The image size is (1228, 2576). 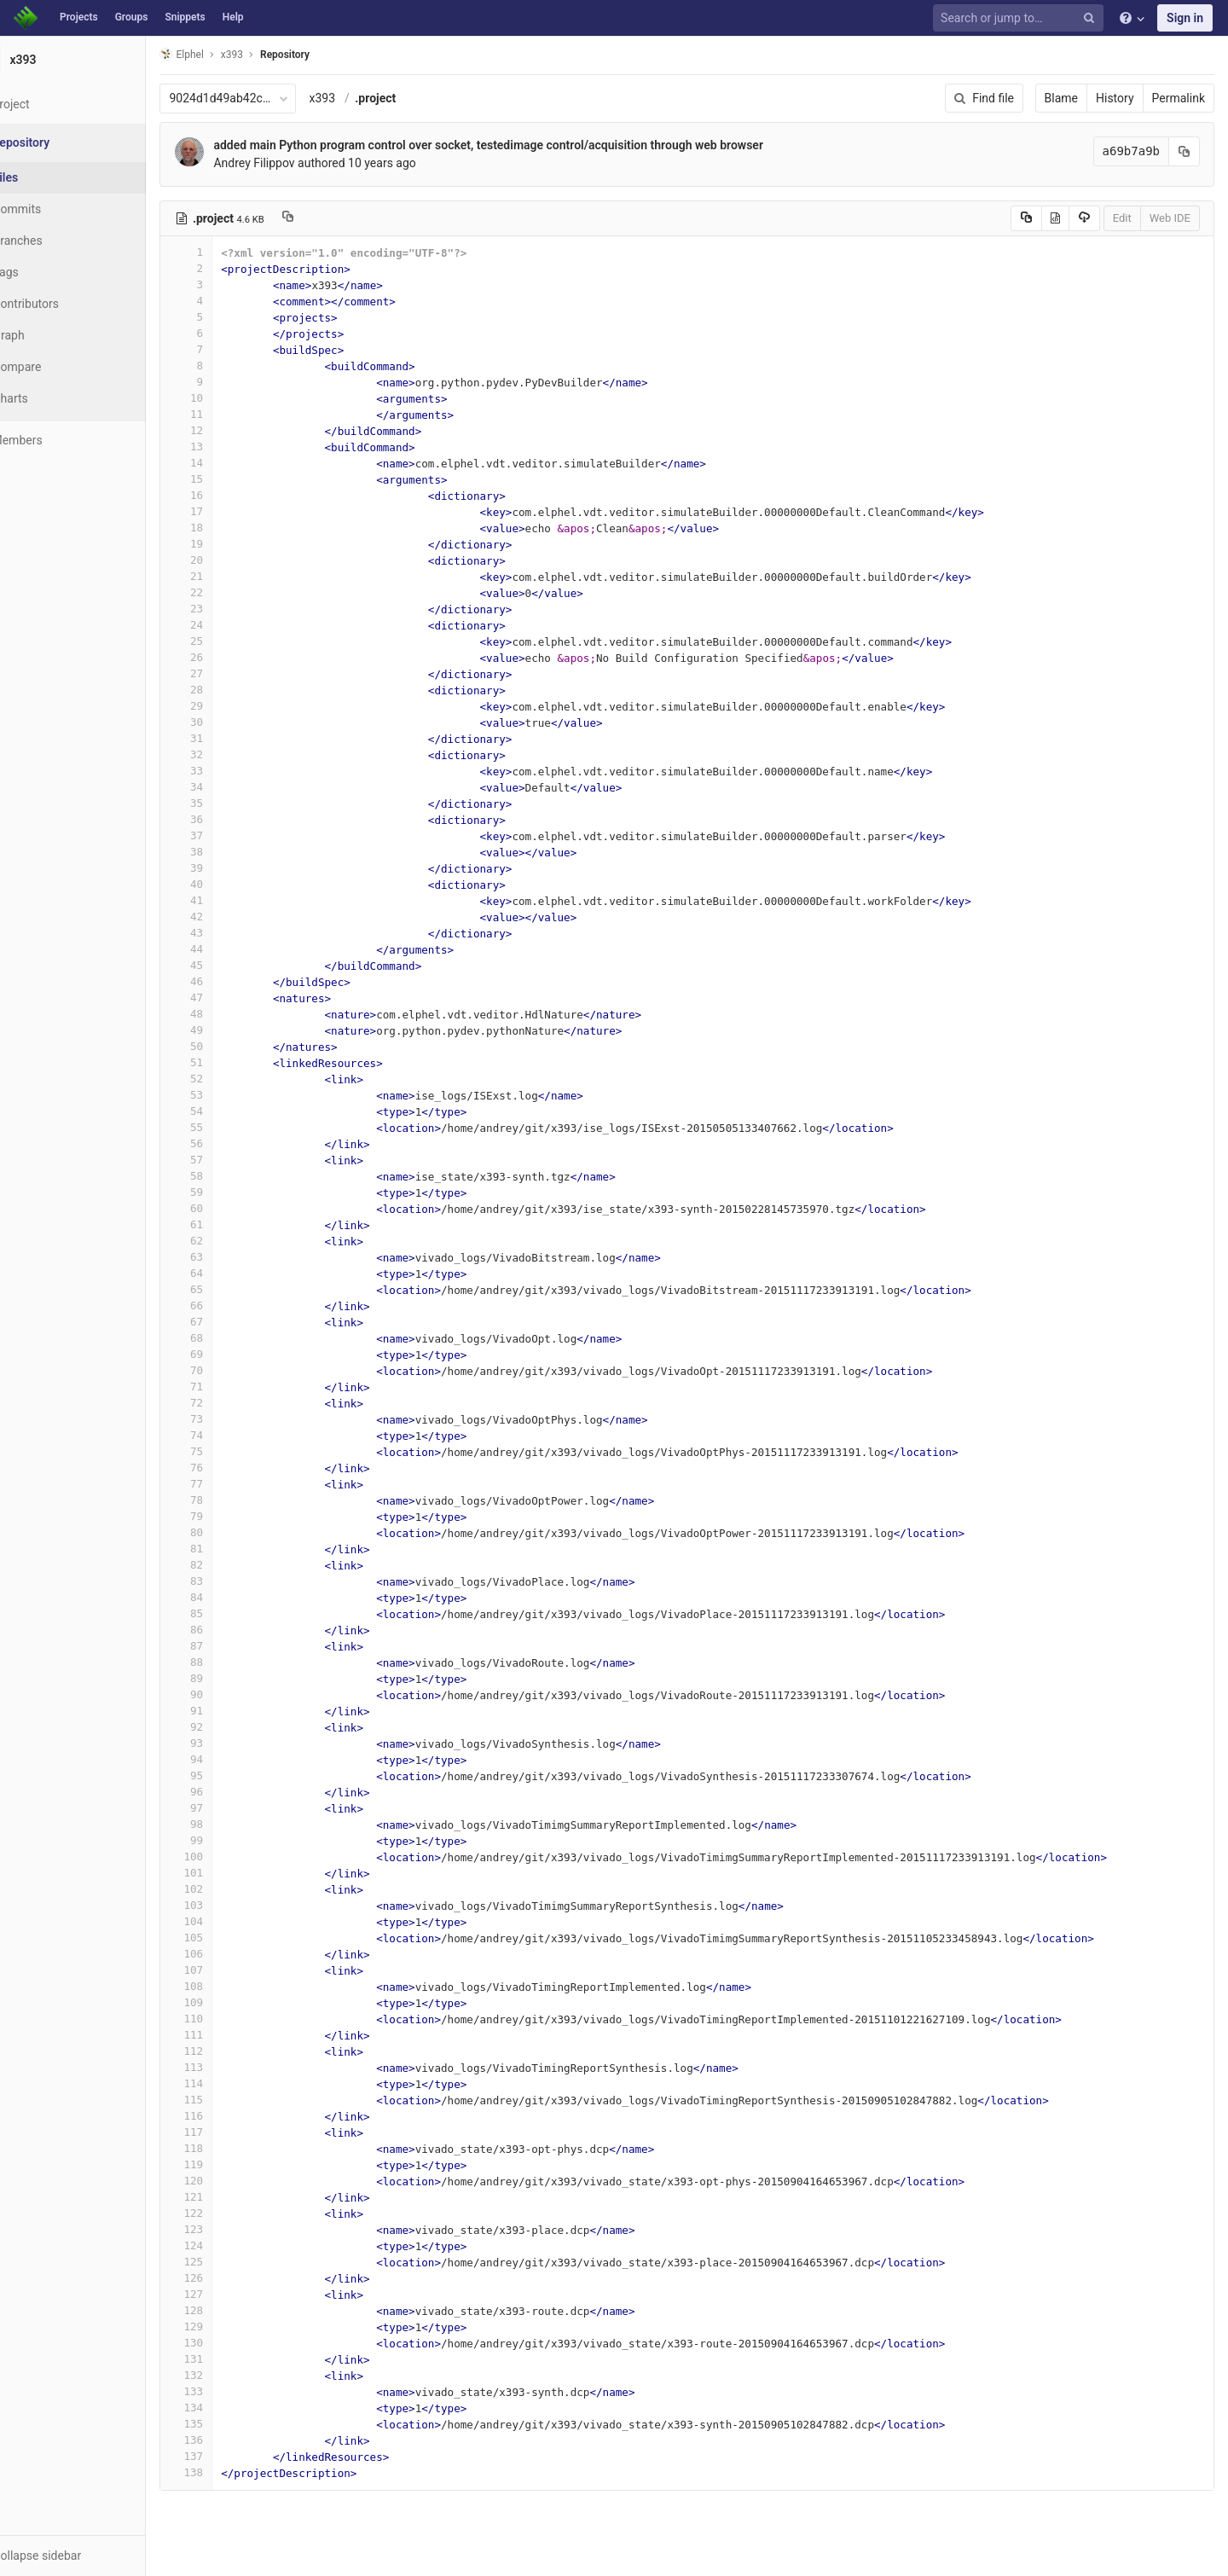 What do you see at coordinates (228, 1613) in the screenshot?
I see `85` at bounding box center [228, 1613].